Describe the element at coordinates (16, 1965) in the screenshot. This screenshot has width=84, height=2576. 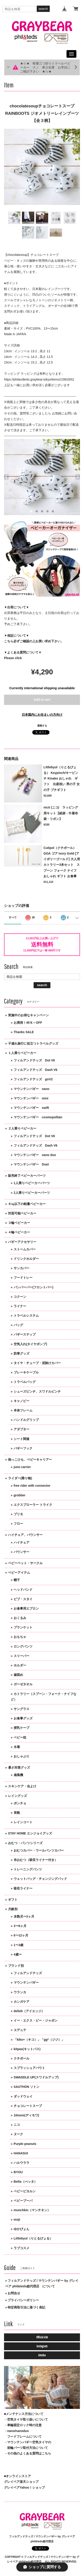
I see `ブランド別` at that location.